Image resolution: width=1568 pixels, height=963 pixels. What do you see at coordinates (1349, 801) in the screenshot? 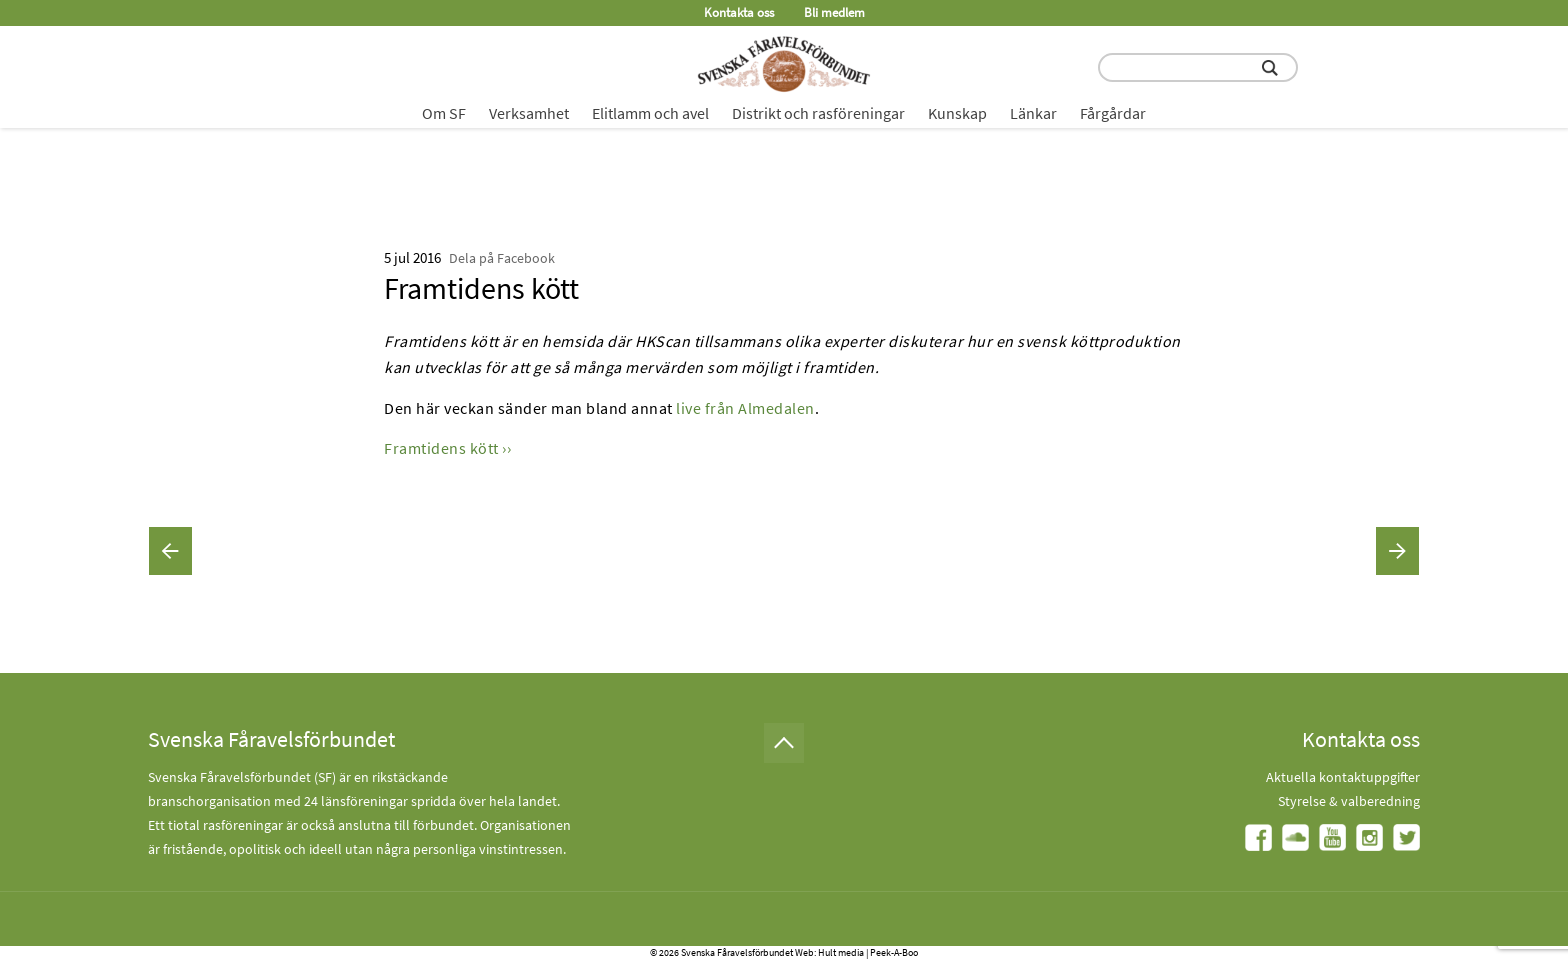
I see `Styrelse & valberedning` at bounding box center [1349, 801].